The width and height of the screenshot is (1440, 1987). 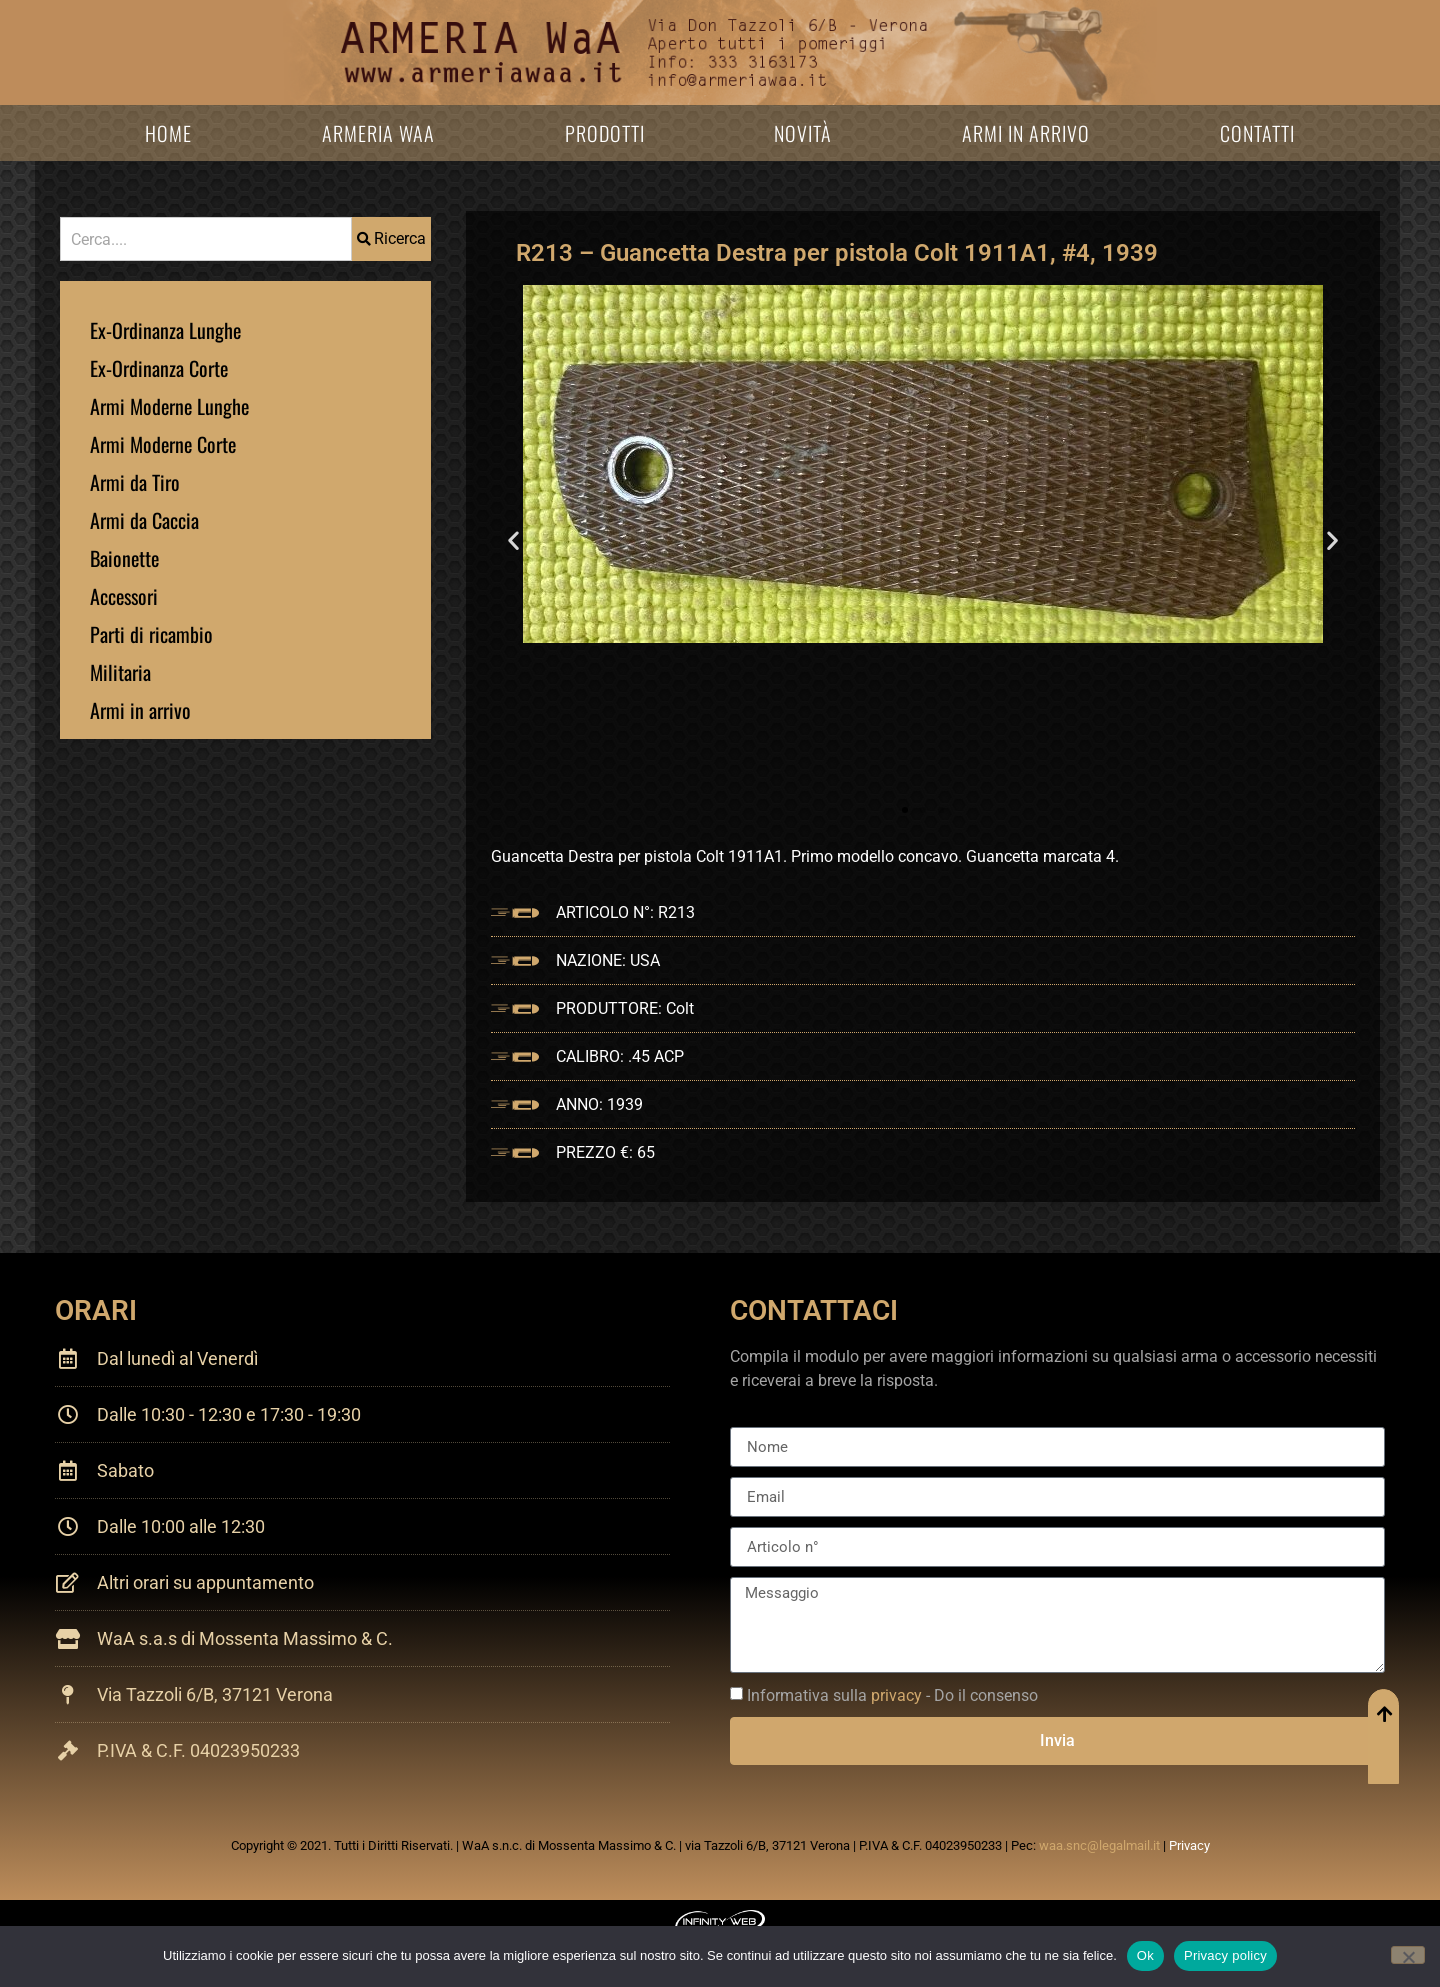 I want to click on waa.snc@legalmail.it, so click(x=1099, y=1845).